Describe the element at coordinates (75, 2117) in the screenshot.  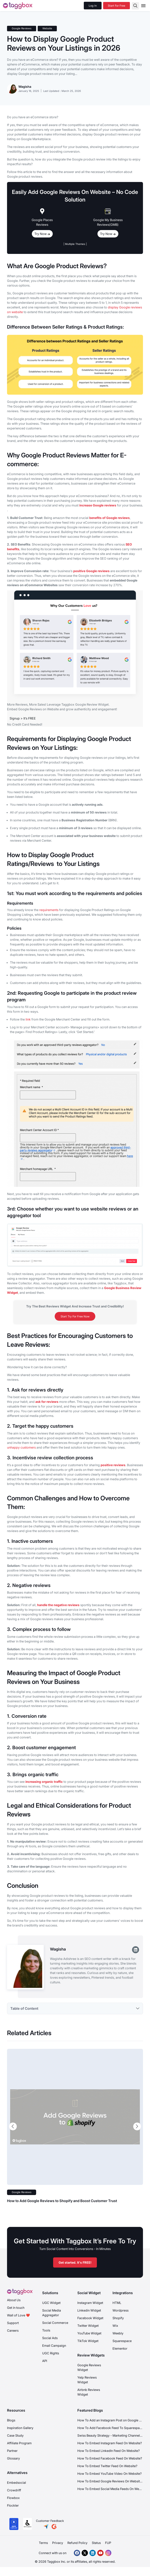
I see `[post-image-link]` at that location.